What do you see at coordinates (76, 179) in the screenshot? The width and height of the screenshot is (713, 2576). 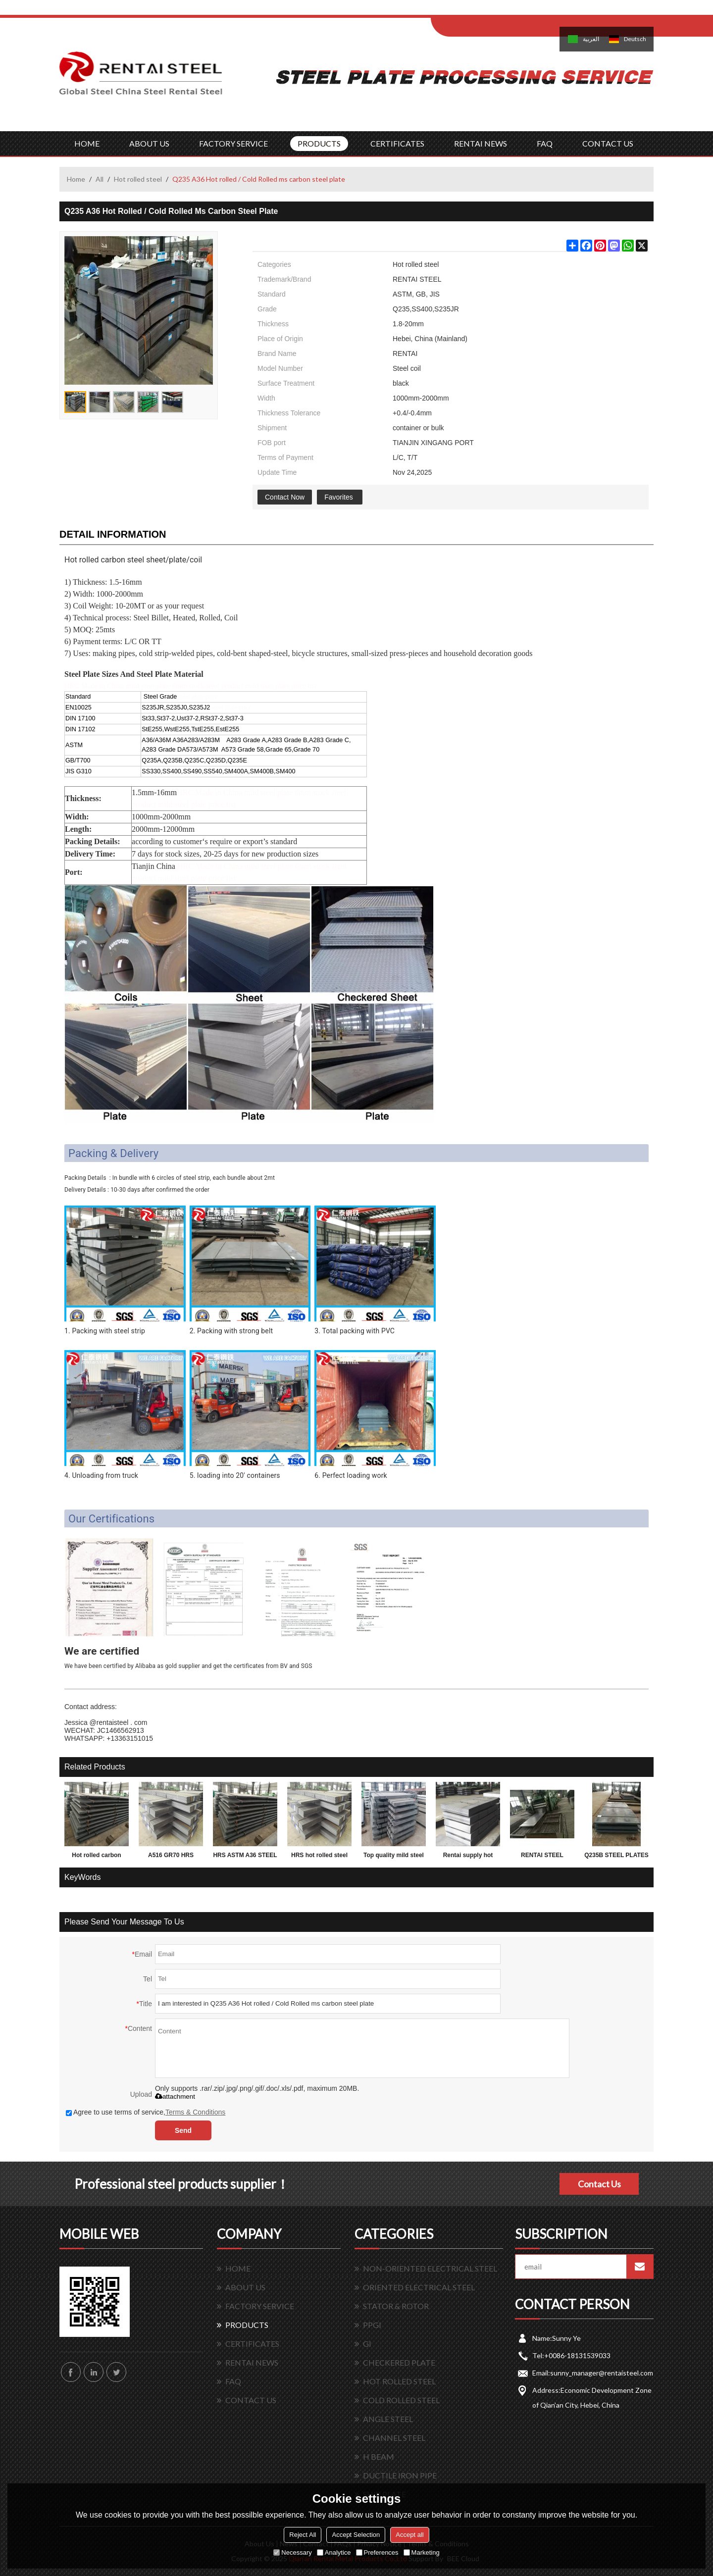 I see `Home` at bounding box center [76, 179].